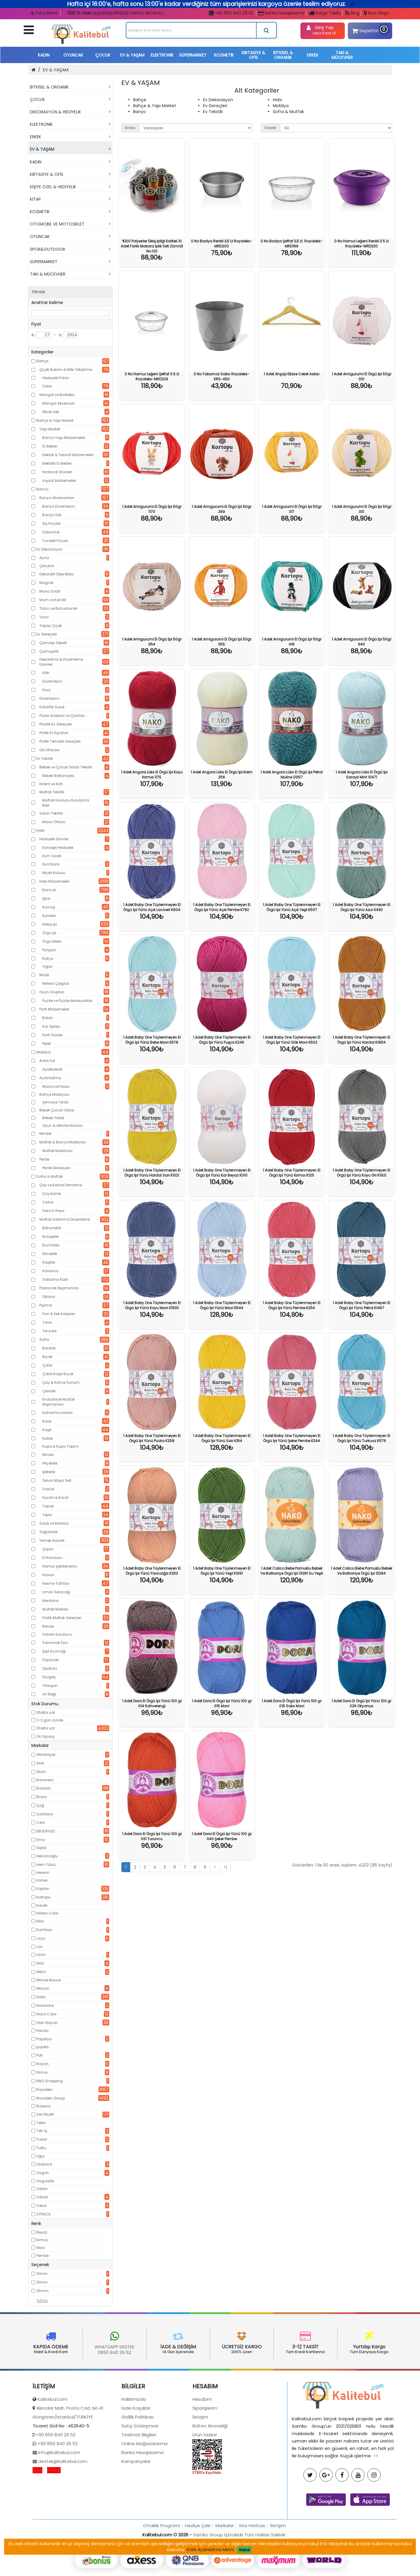  I want to click on Yağdanlık, so click(48, 1531).